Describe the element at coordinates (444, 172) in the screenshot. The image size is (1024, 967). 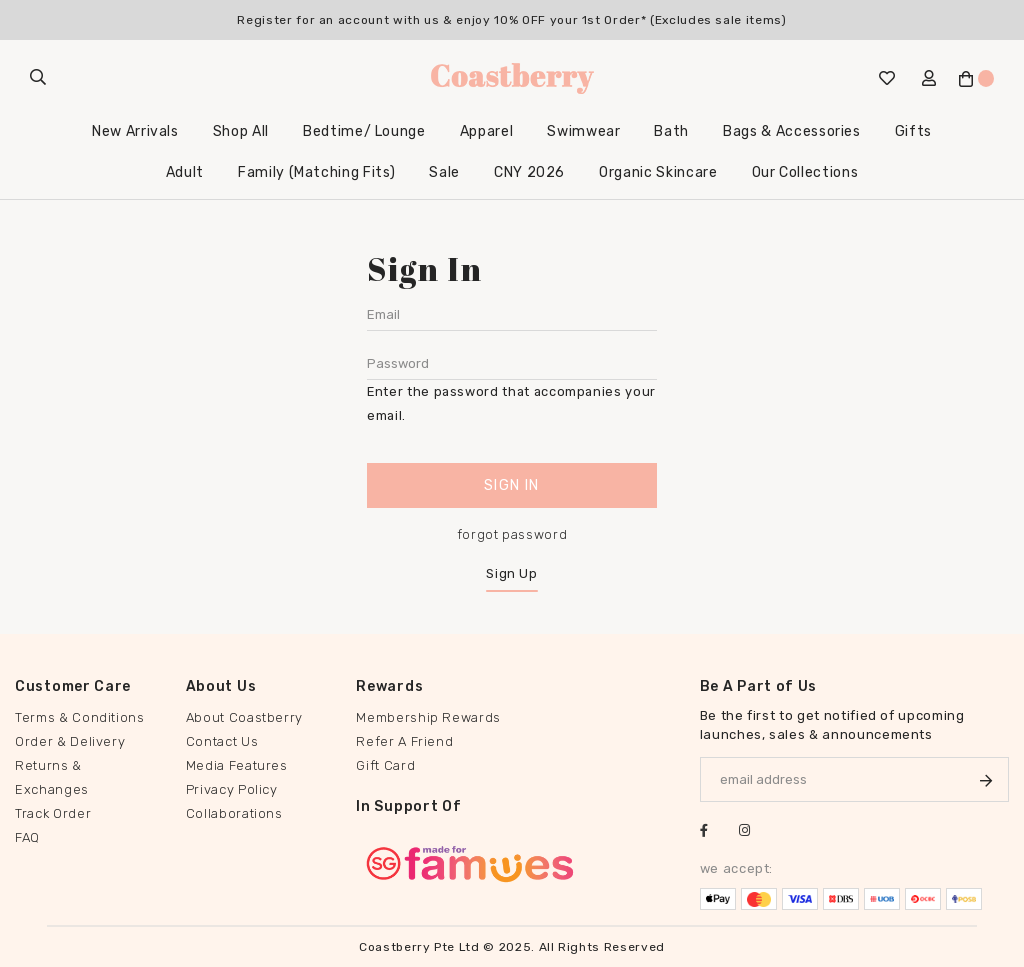
I see `Sale` at that location.